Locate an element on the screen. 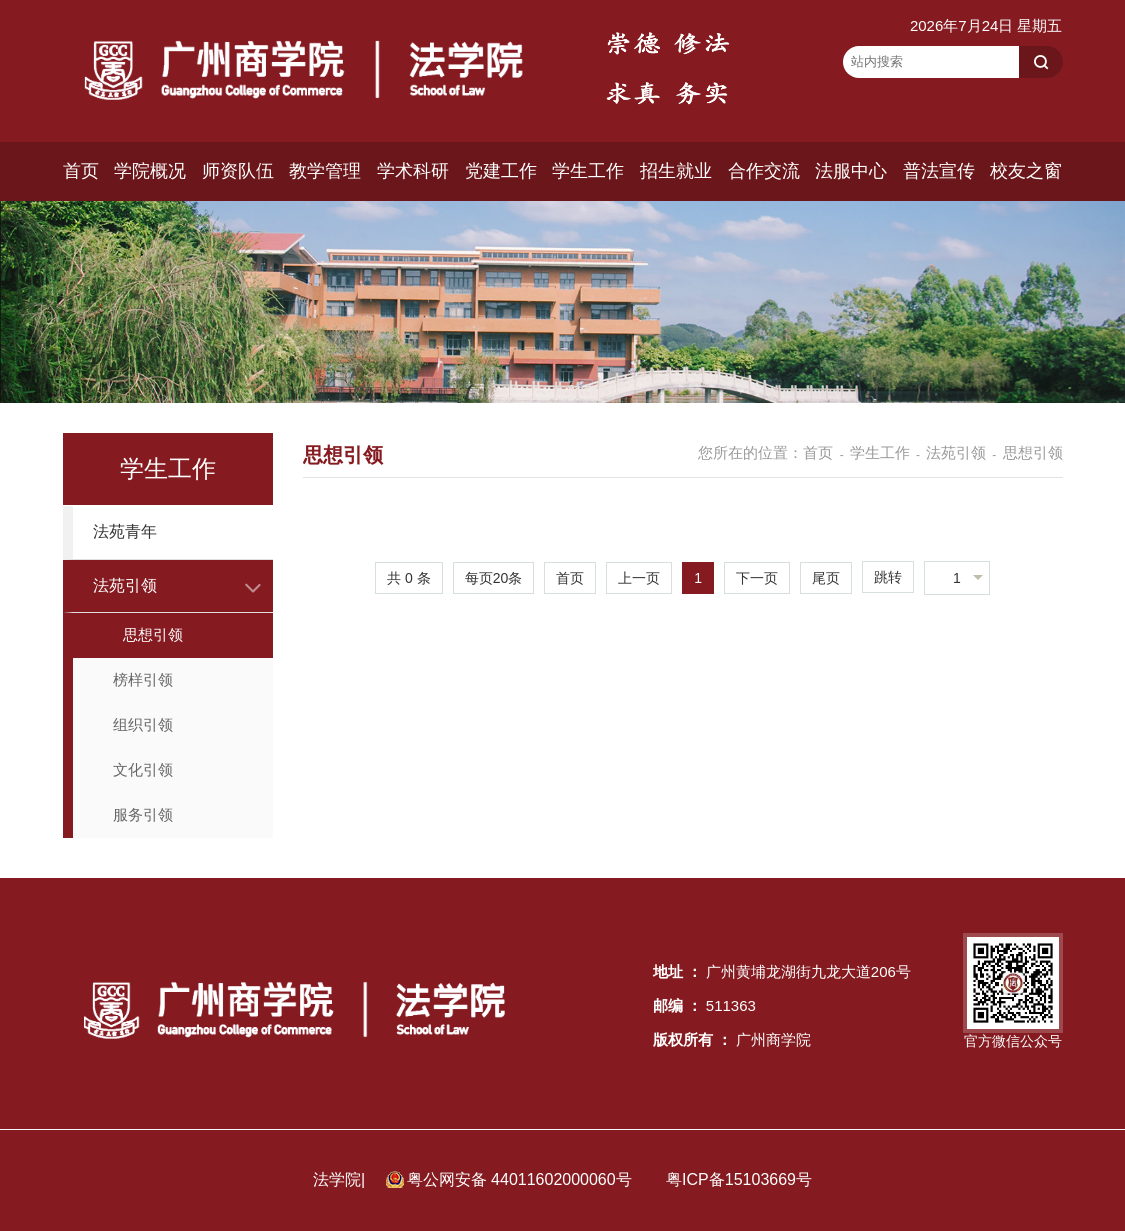  法苑青年 is located at coordinates (125, 531).